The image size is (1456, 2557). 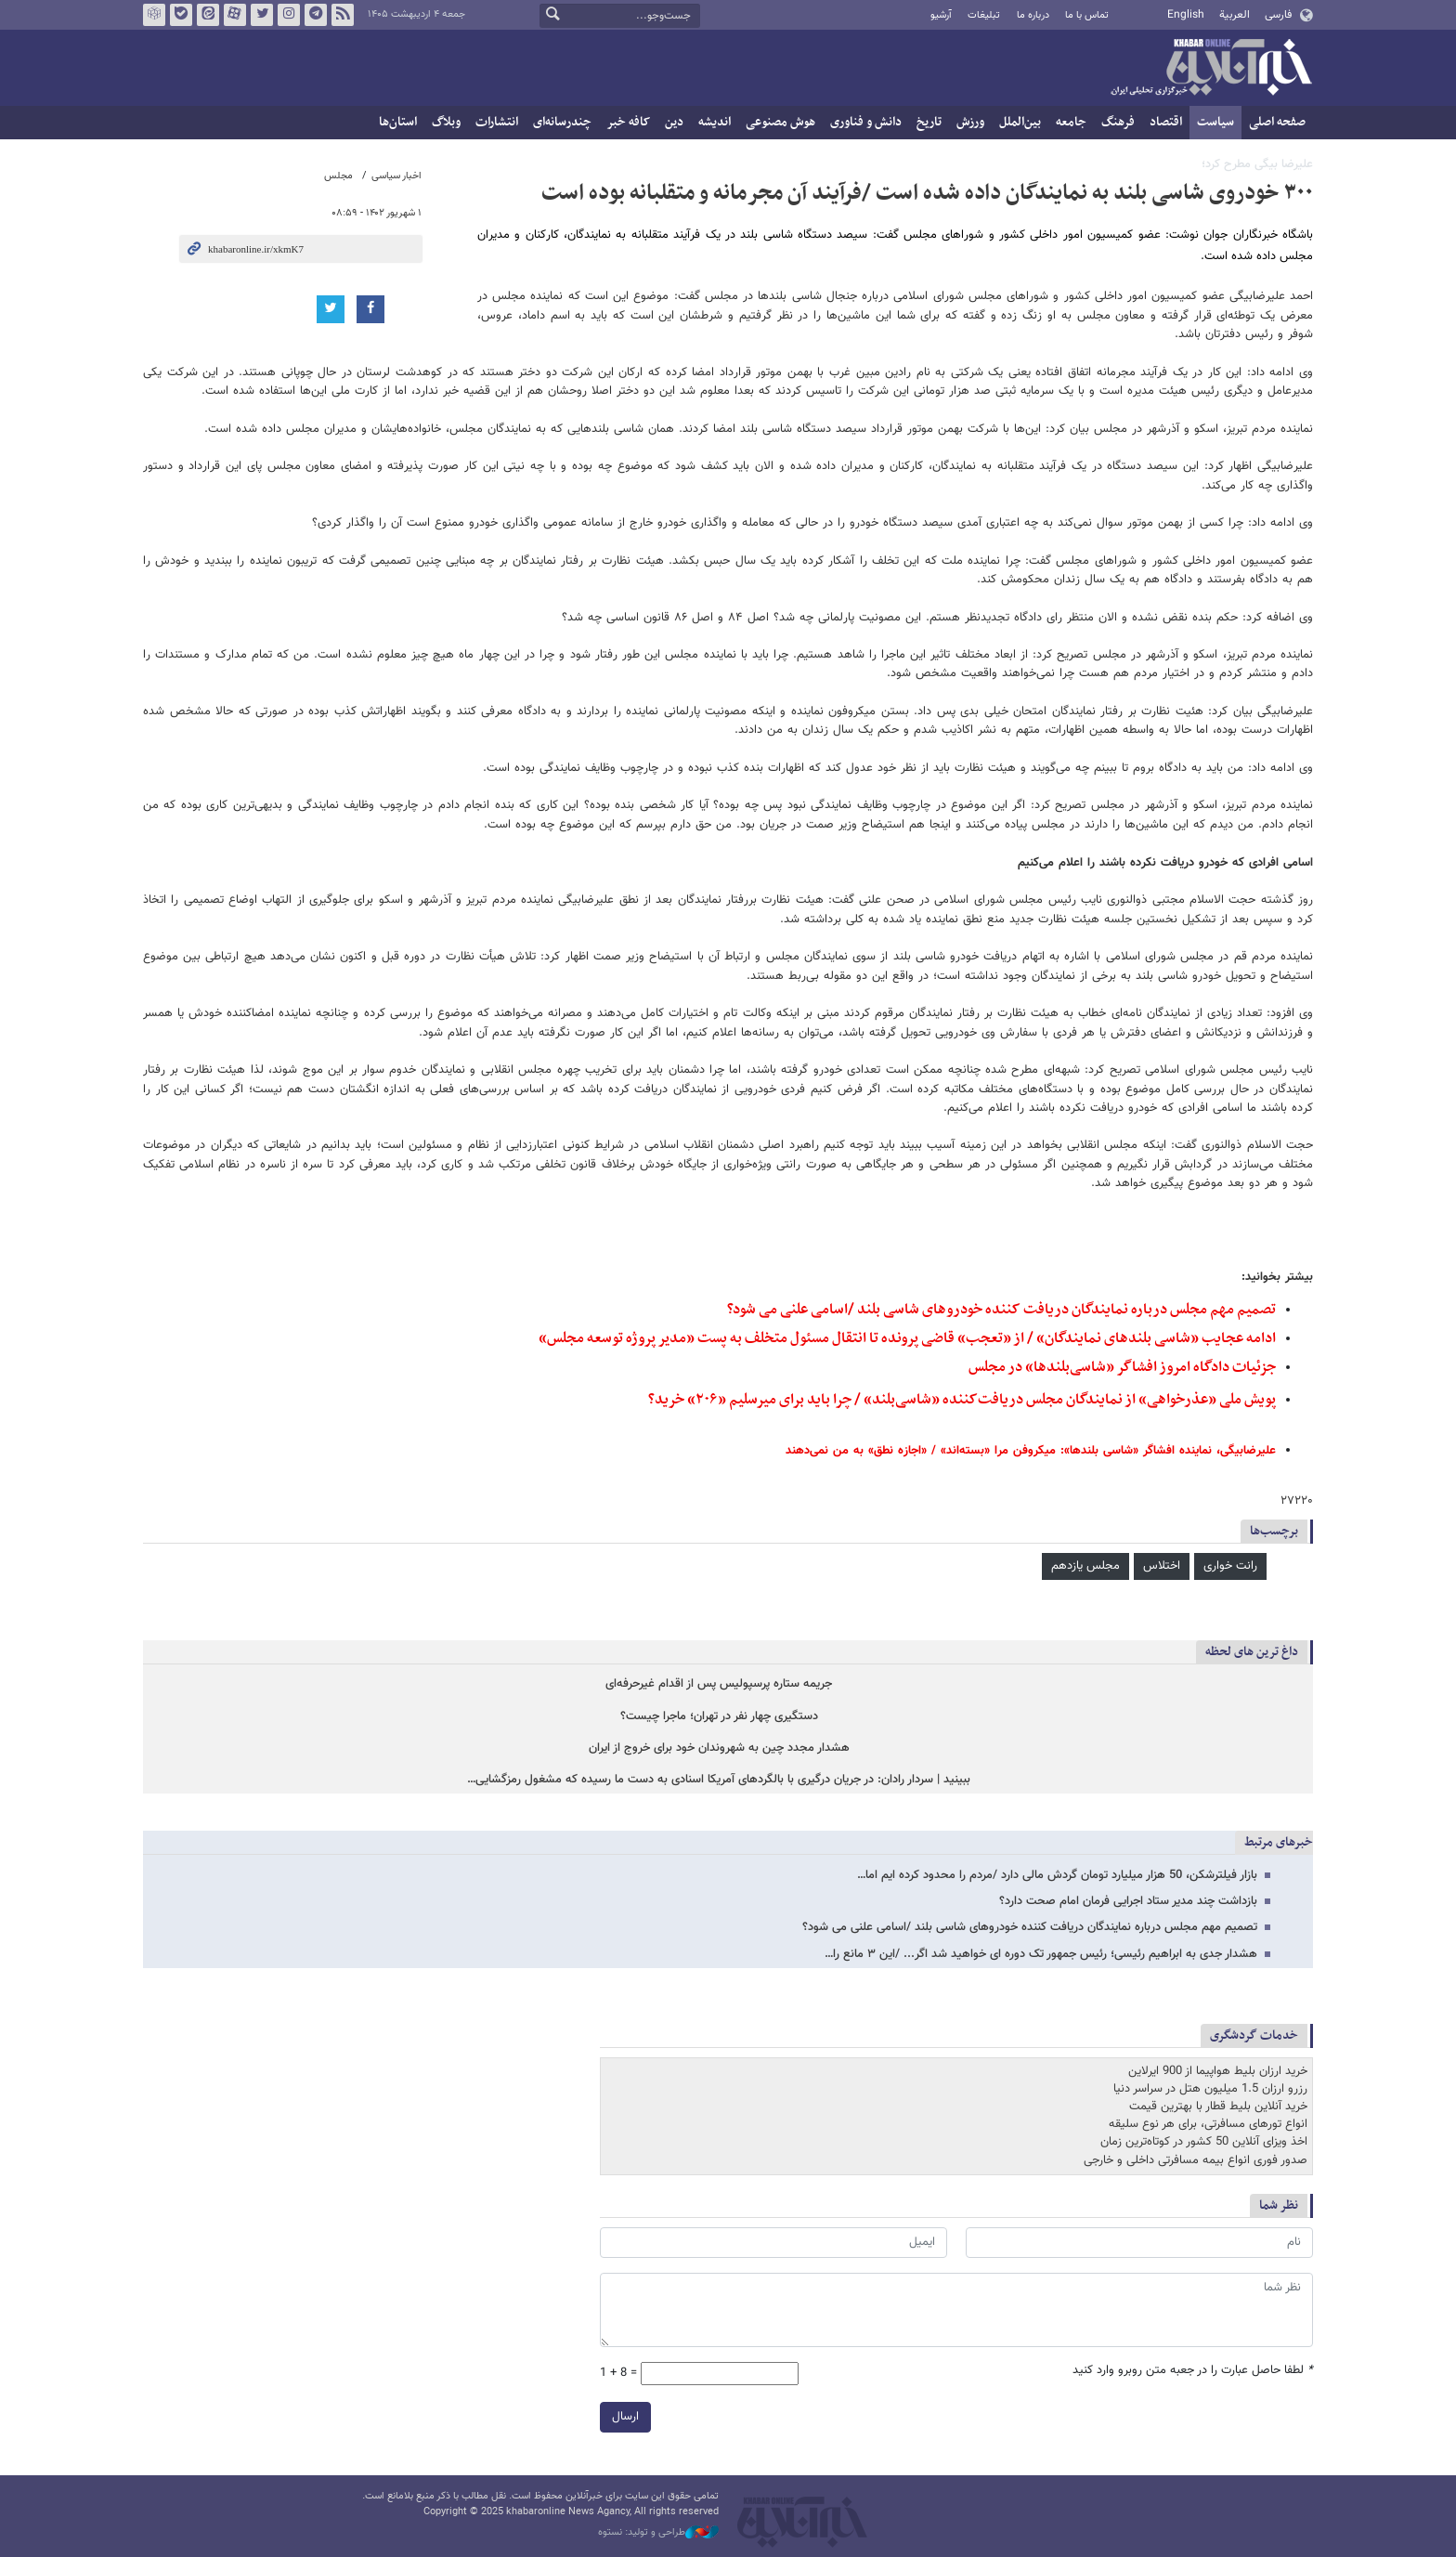 I want to click on انتشارات, so click(x=496, y=122).